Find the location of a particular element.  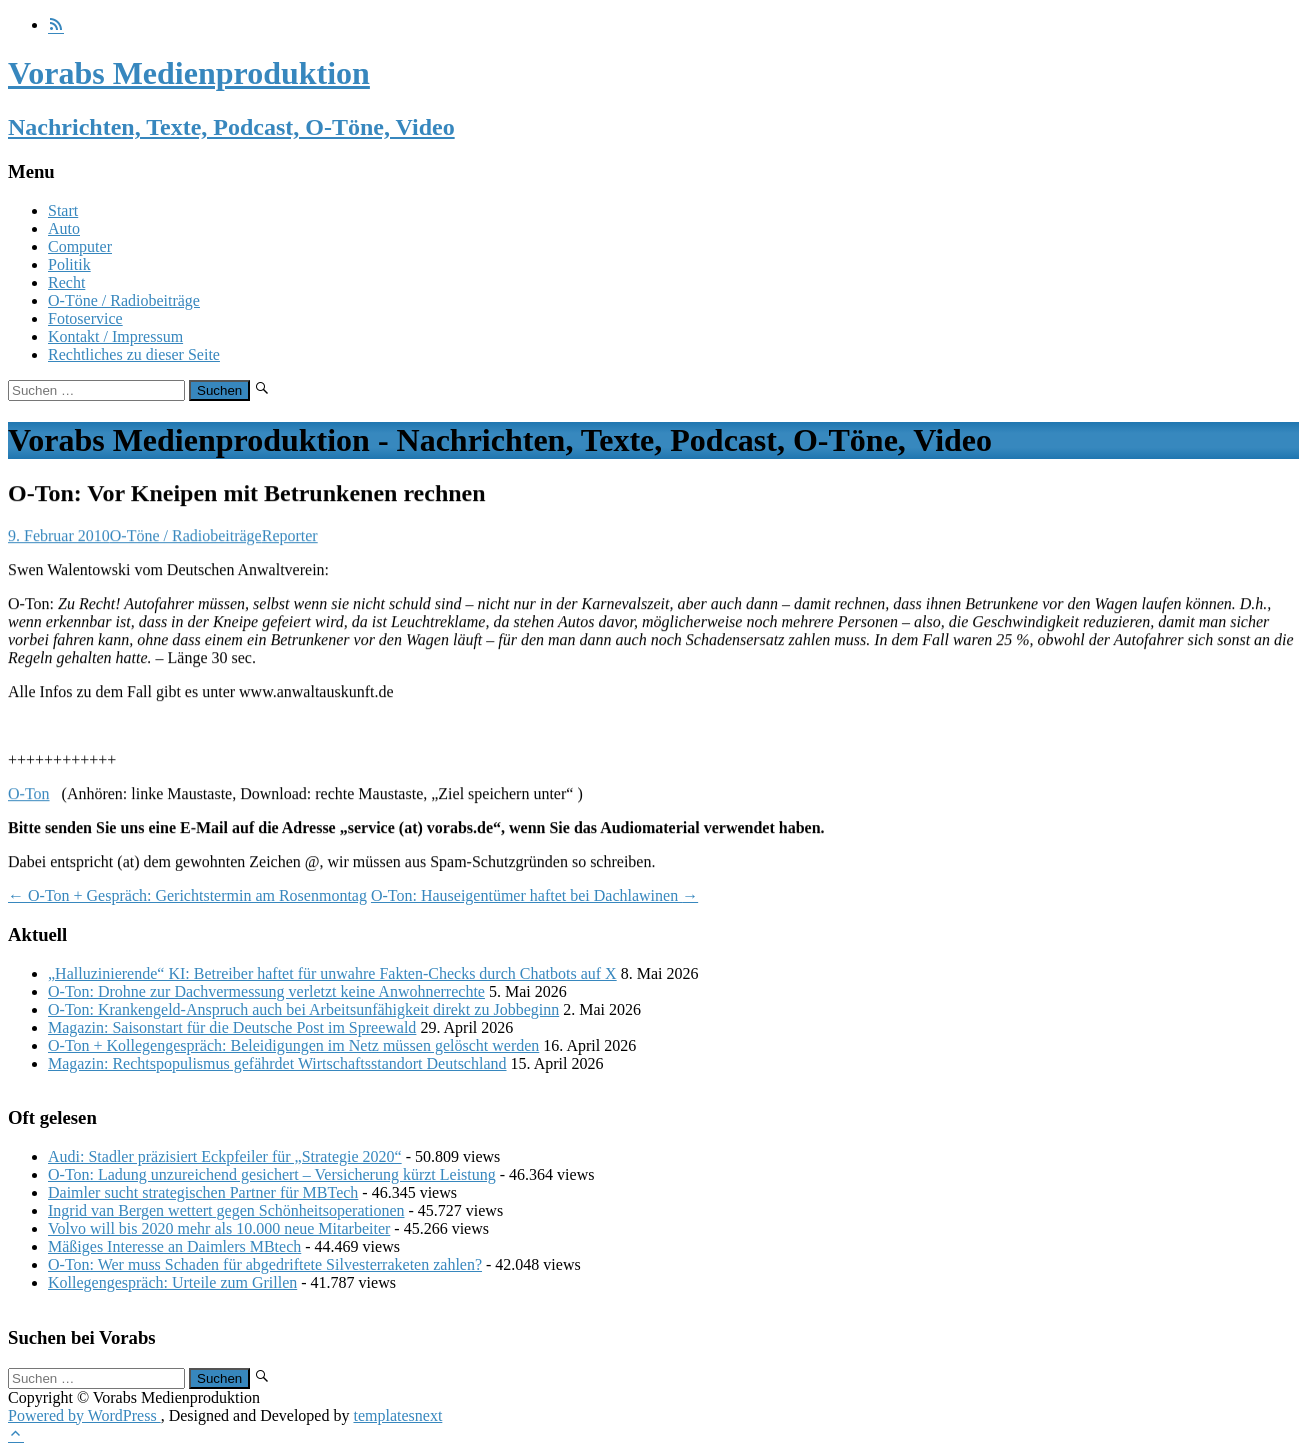

O-Ton is located at coordinates (29, 794).